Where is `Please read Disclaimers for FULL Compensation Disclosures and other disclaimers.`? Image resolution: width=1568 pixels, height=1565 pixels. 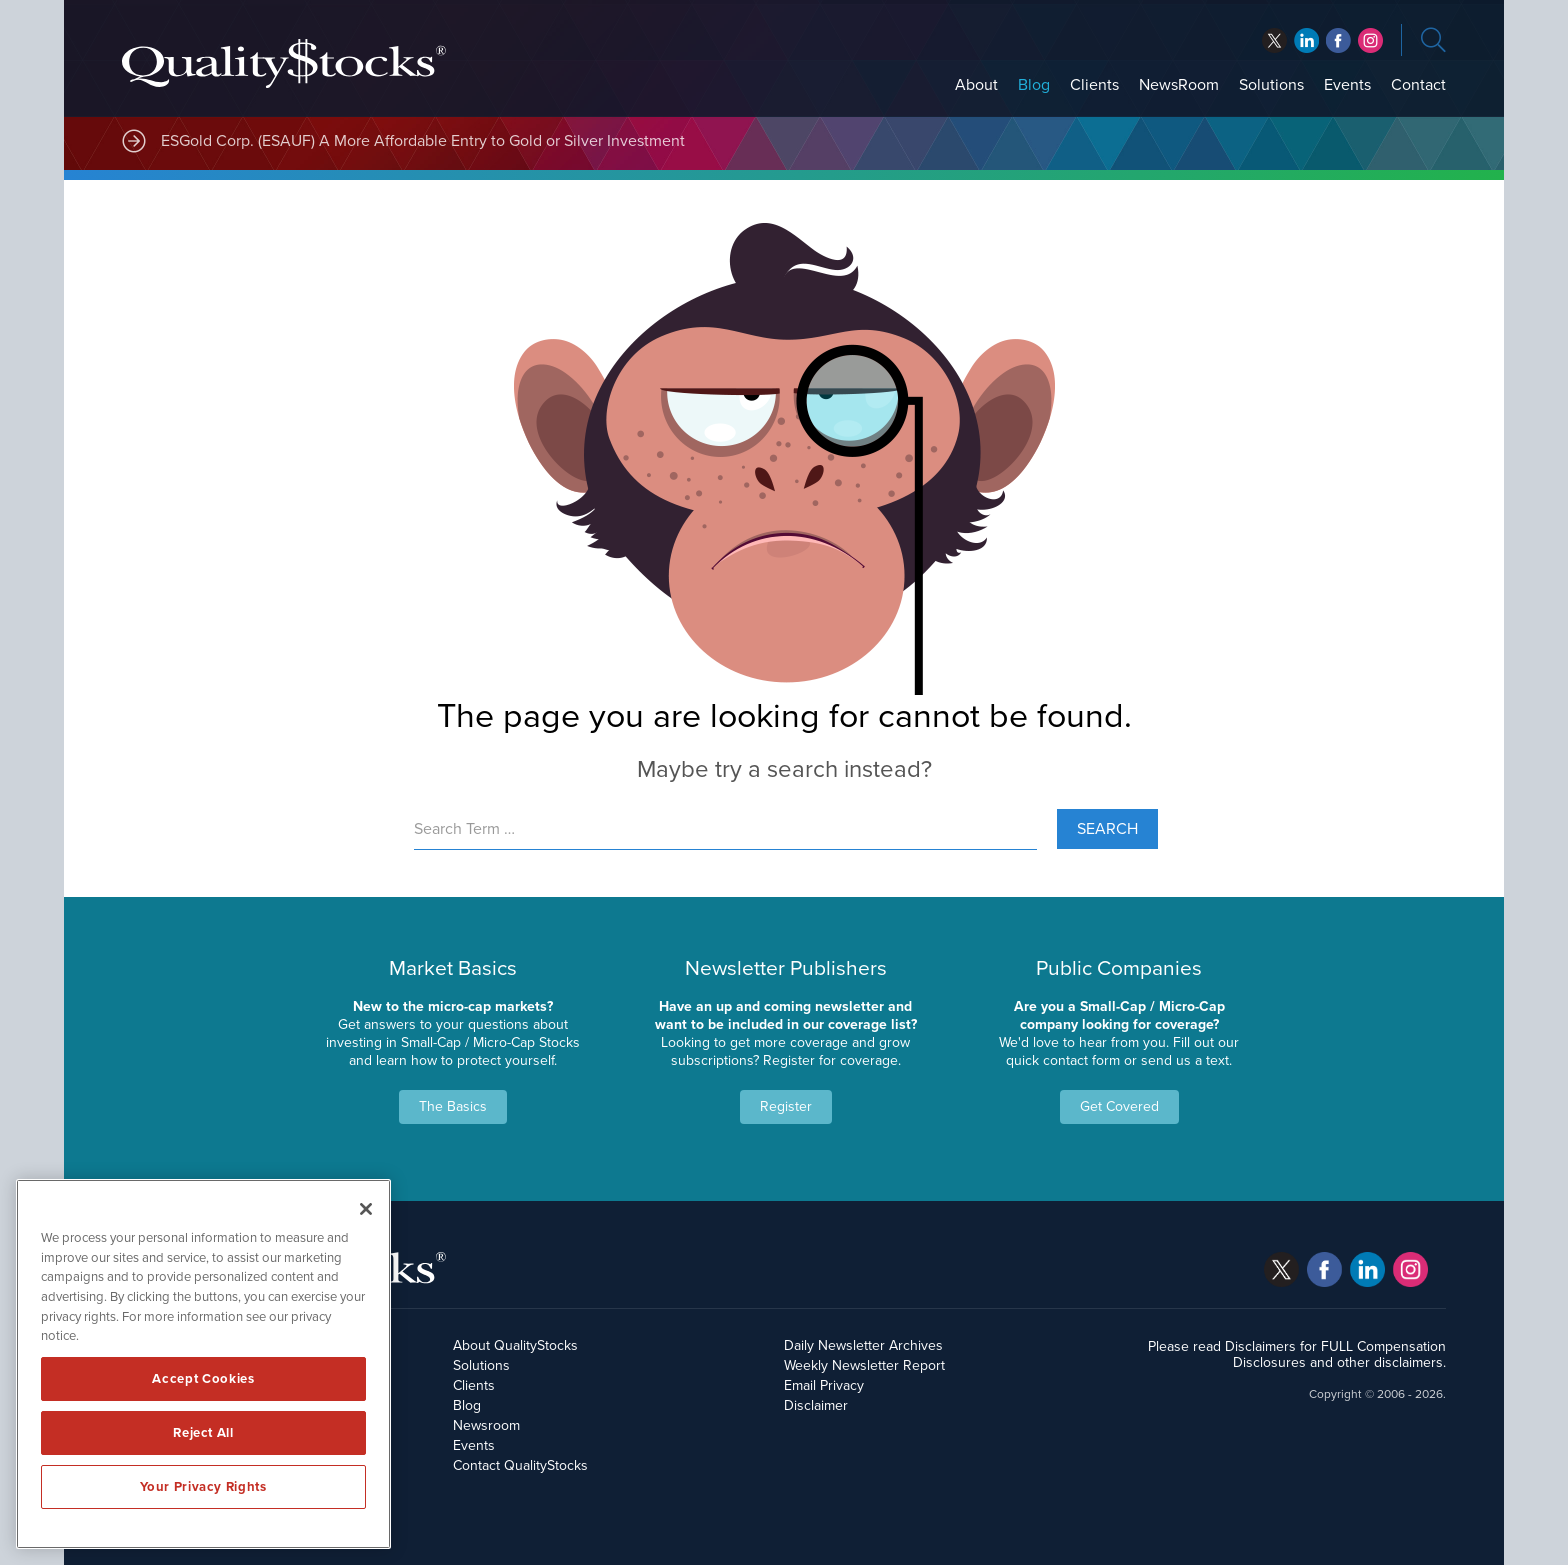
Please read Disclaimers for FULL Compensation Disclosures and other disclaimers. is located at coordinates (1297, 1354).